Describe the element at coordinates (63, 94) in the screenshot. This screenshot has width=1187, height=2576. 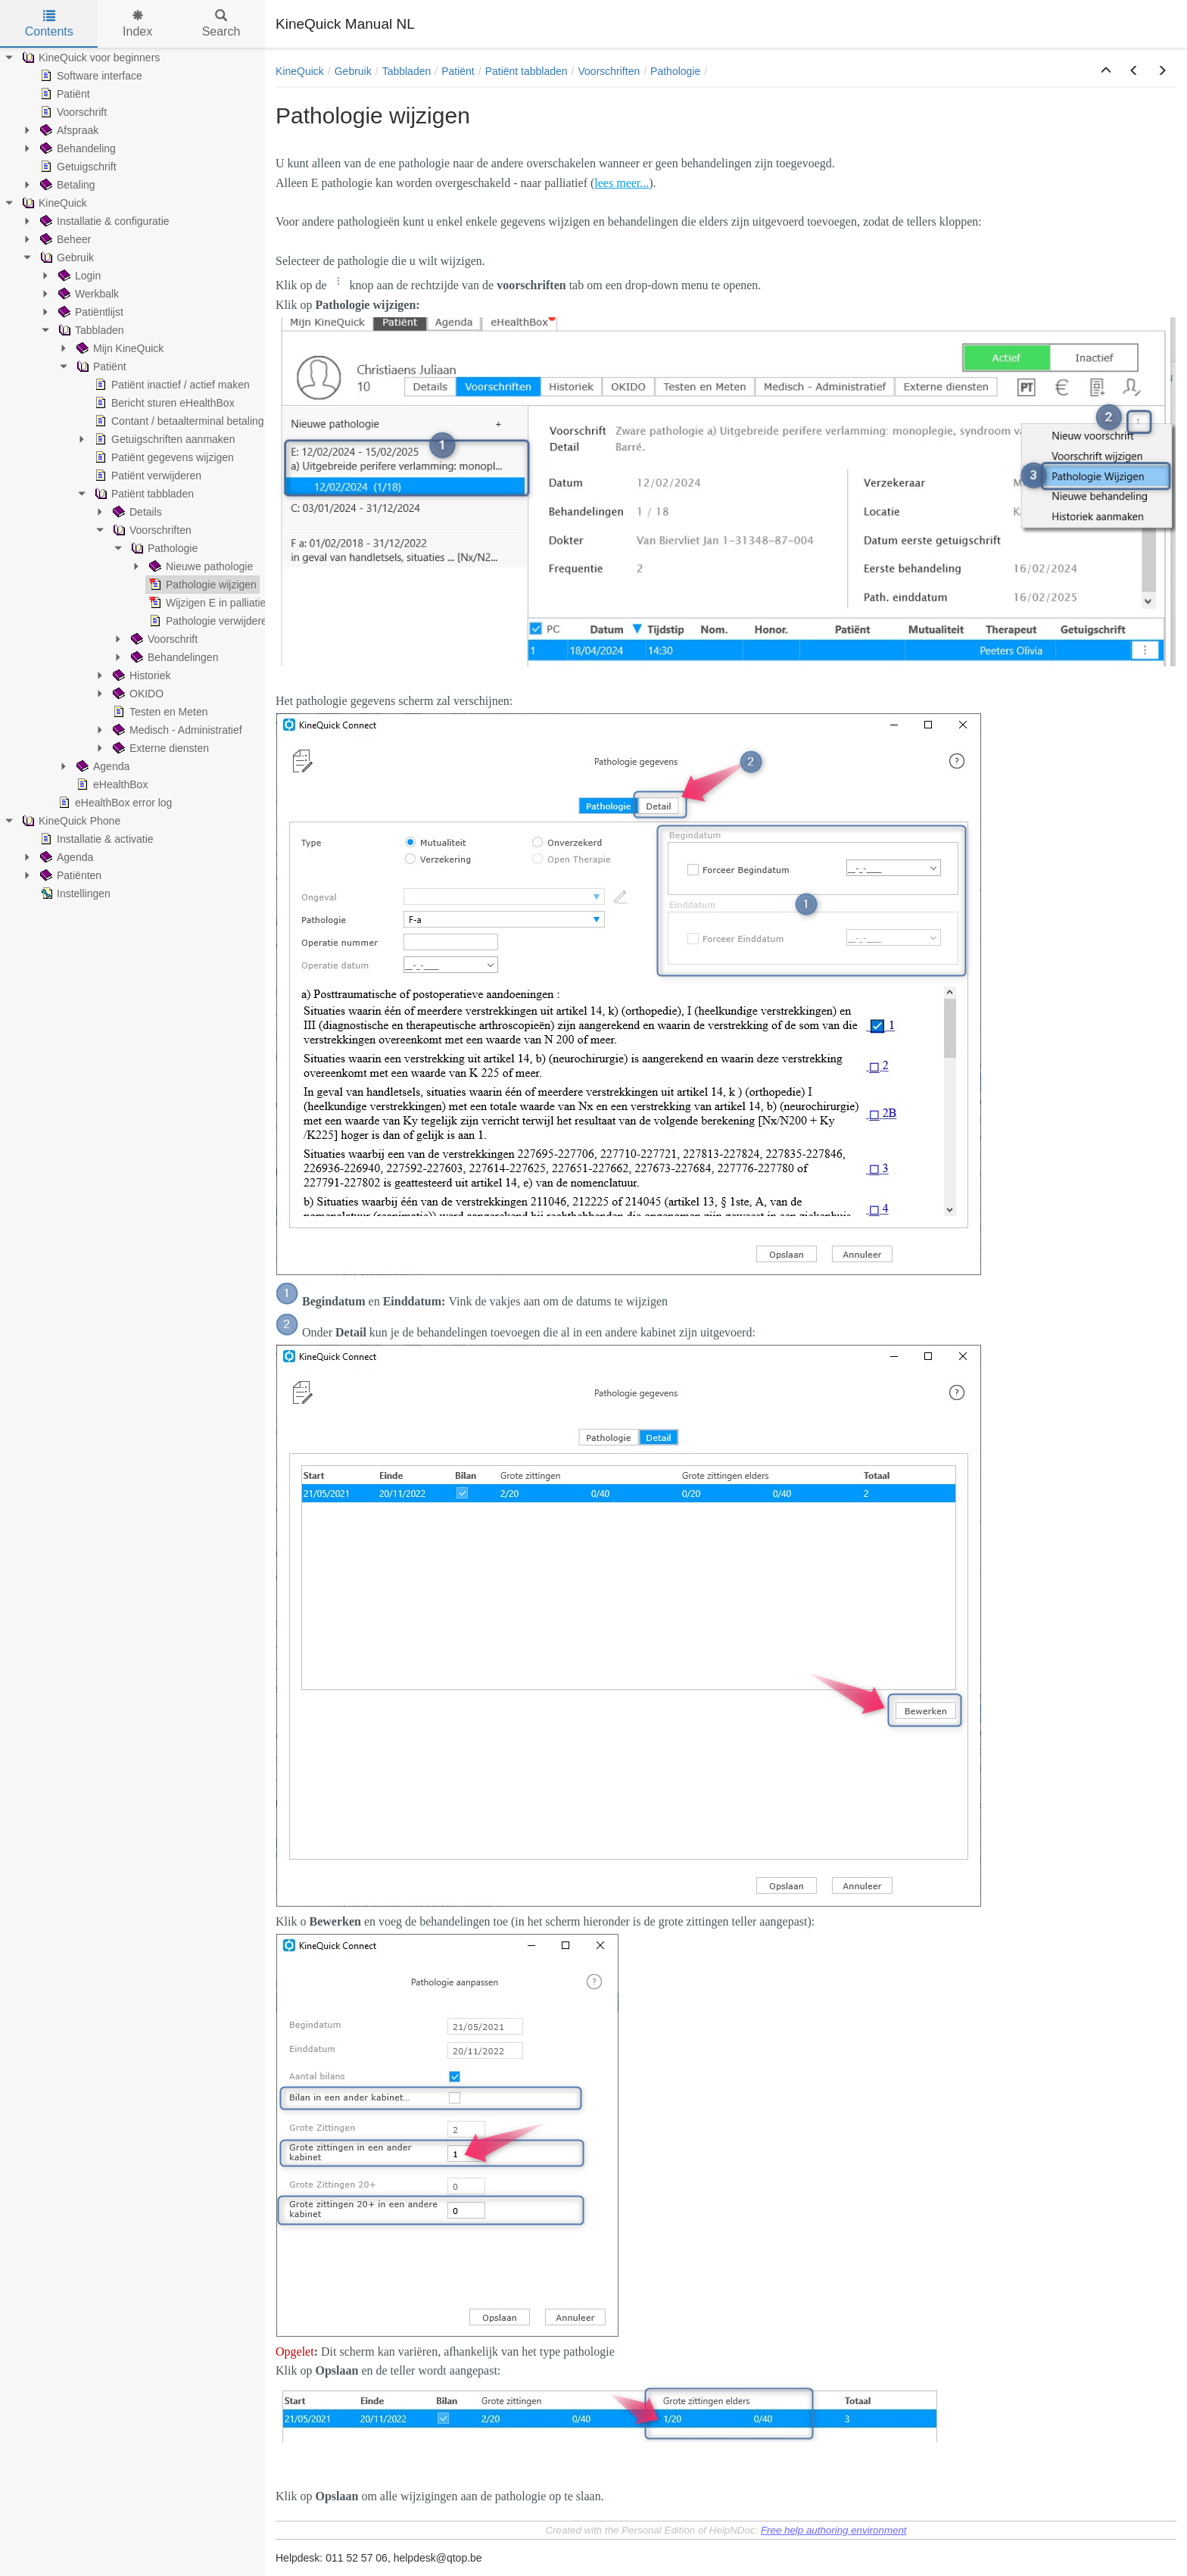
I see `Patiënt [treeitem]` at that location.